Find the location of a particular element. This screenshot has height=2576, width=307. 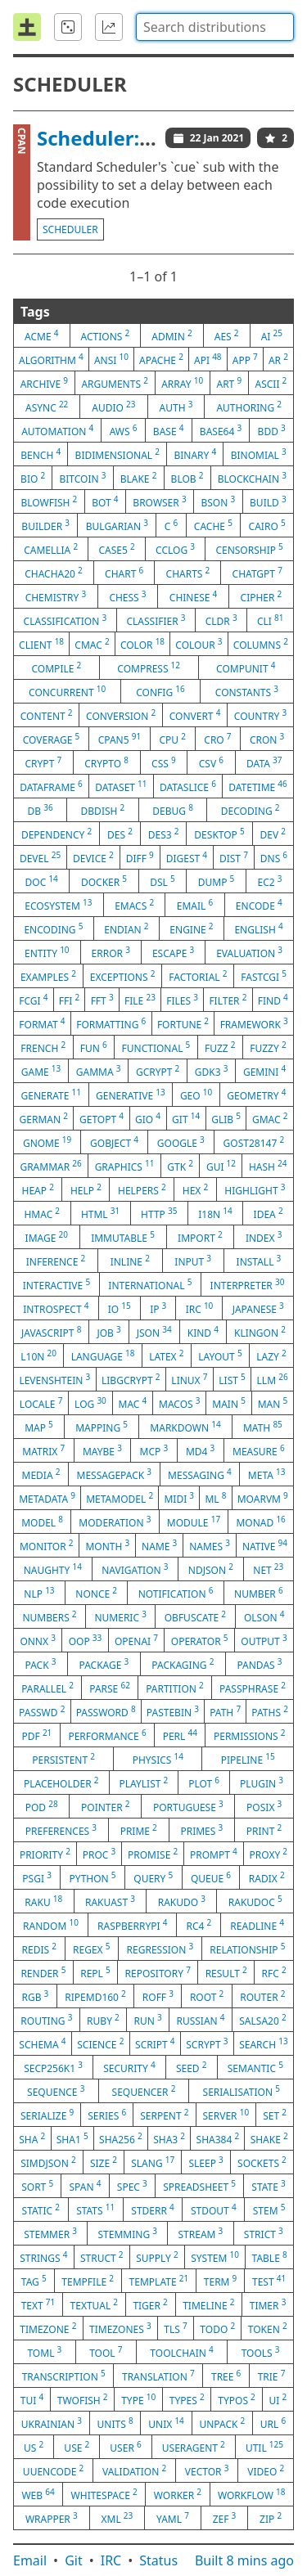

tool is located at coordinates (105, 2352).